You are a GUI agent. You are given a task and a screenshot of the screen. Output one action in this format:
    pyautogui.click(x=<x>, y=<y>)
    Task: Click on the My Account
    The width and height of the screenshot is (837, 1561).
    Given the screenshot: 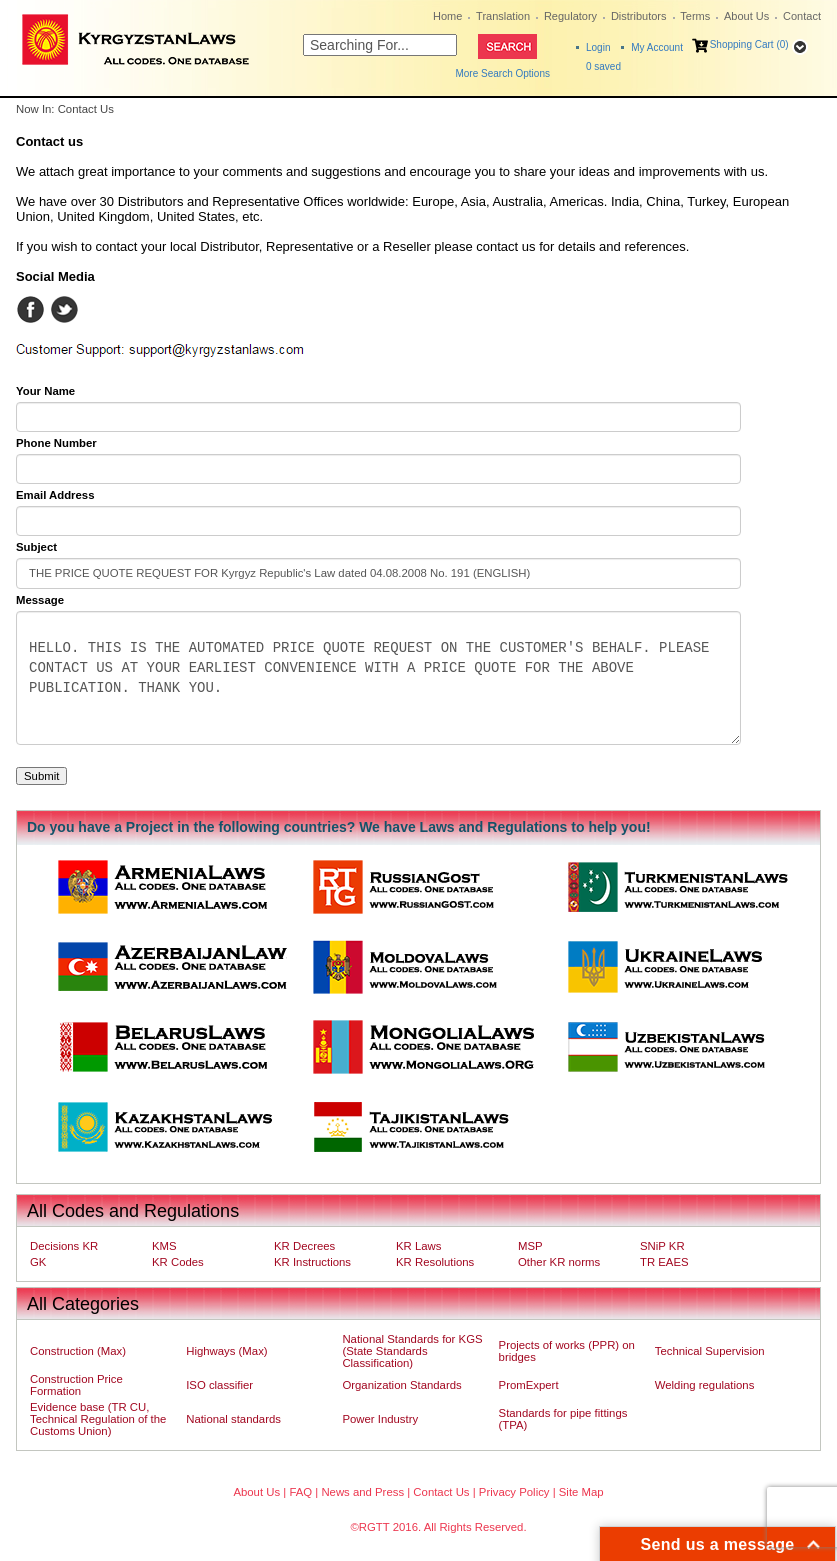 What is the action you would take?
    pyautogui.click(x=657, y=47)
    